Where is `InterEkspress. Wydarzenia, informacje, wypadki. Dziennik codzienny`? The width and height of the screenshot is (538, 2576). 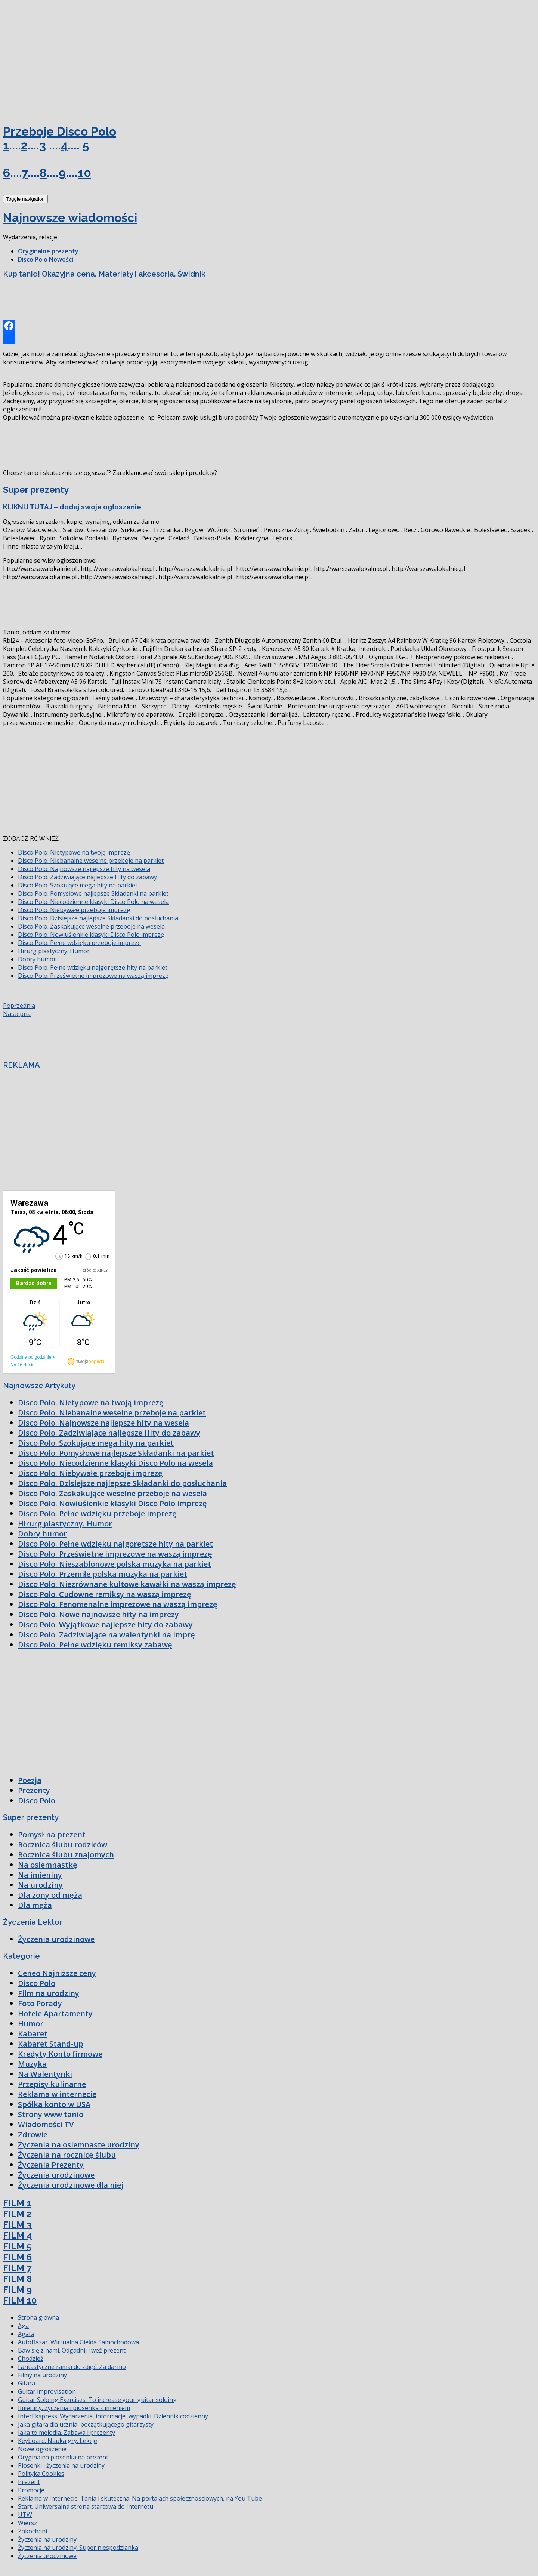 InterEkspress. Wydarzenia, informacje, wypadki. Dziennik codzienny is located at coordinates (113, 2416).